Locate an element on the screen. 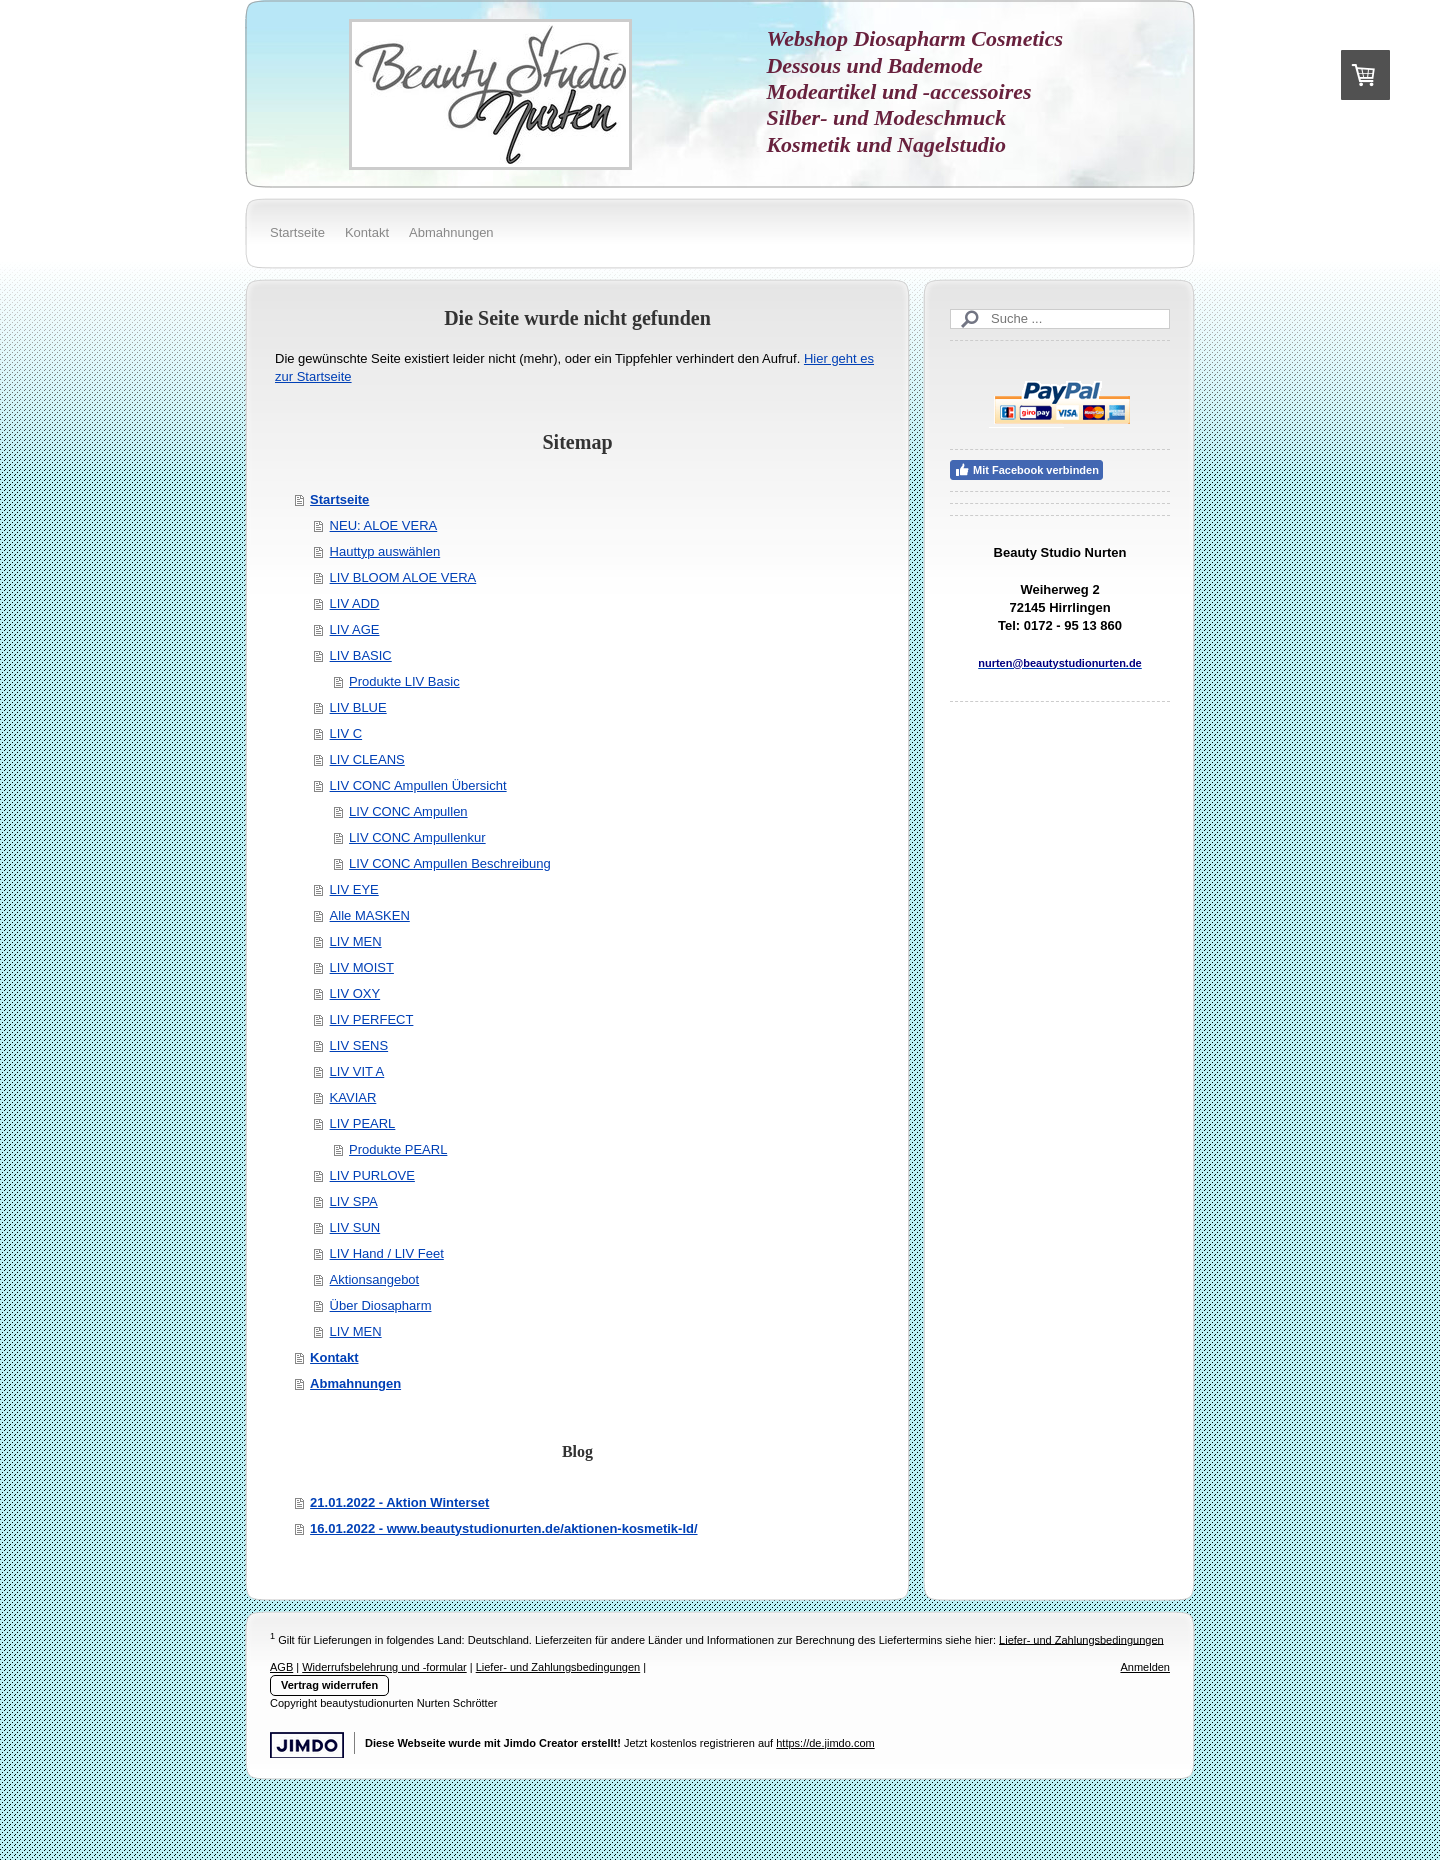  LIV SUN is located at coordinates (355, 1227).